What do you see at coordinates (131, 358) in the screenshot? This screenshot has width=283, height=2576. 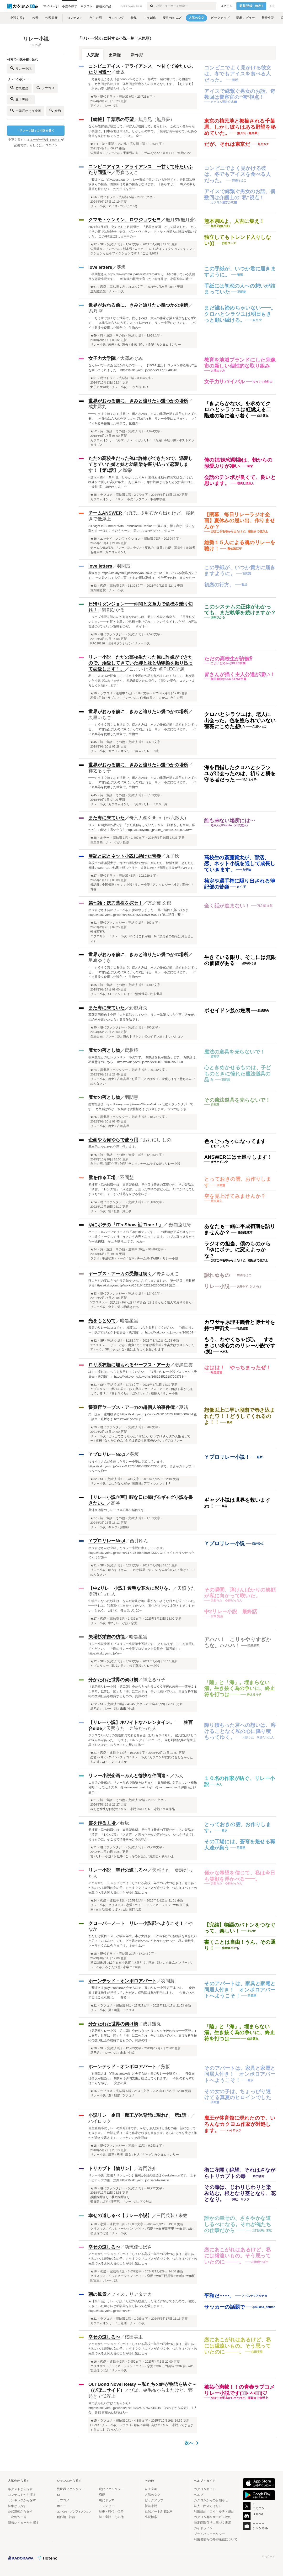 I see `大澤めぐみ` at bounding box center [131, 358].